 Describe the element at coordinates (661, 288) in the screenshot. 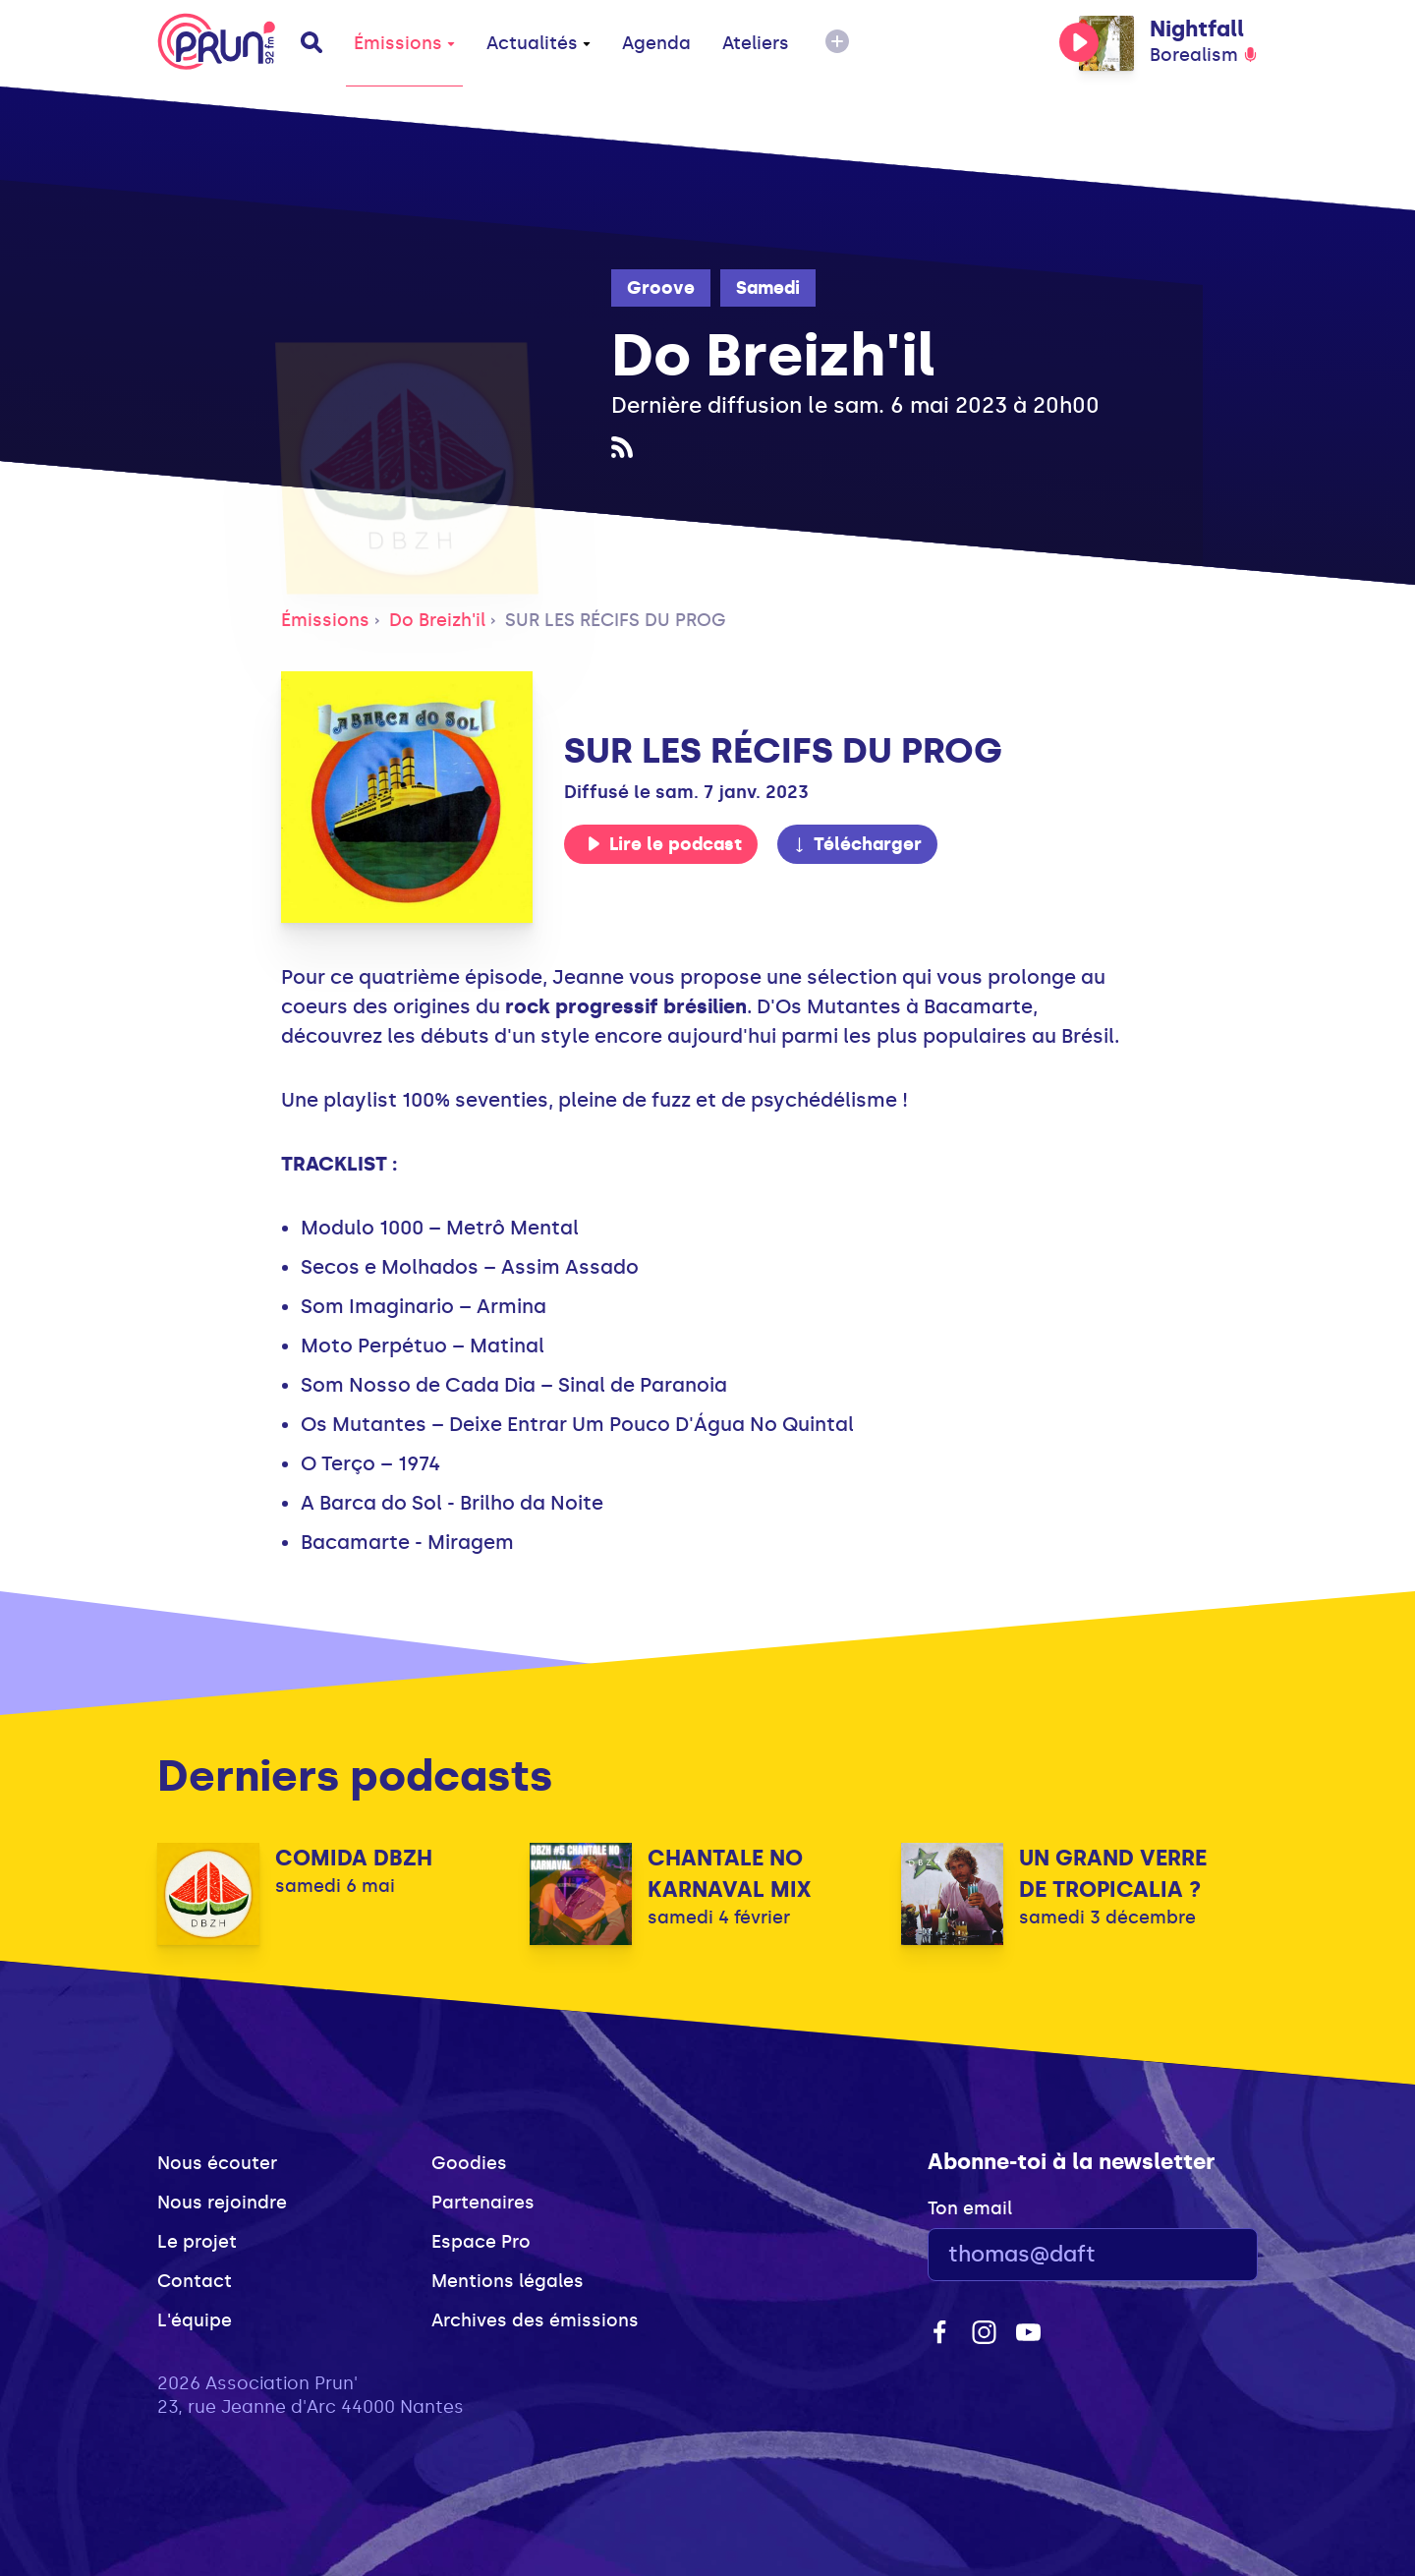

I see `Groove` at that location.